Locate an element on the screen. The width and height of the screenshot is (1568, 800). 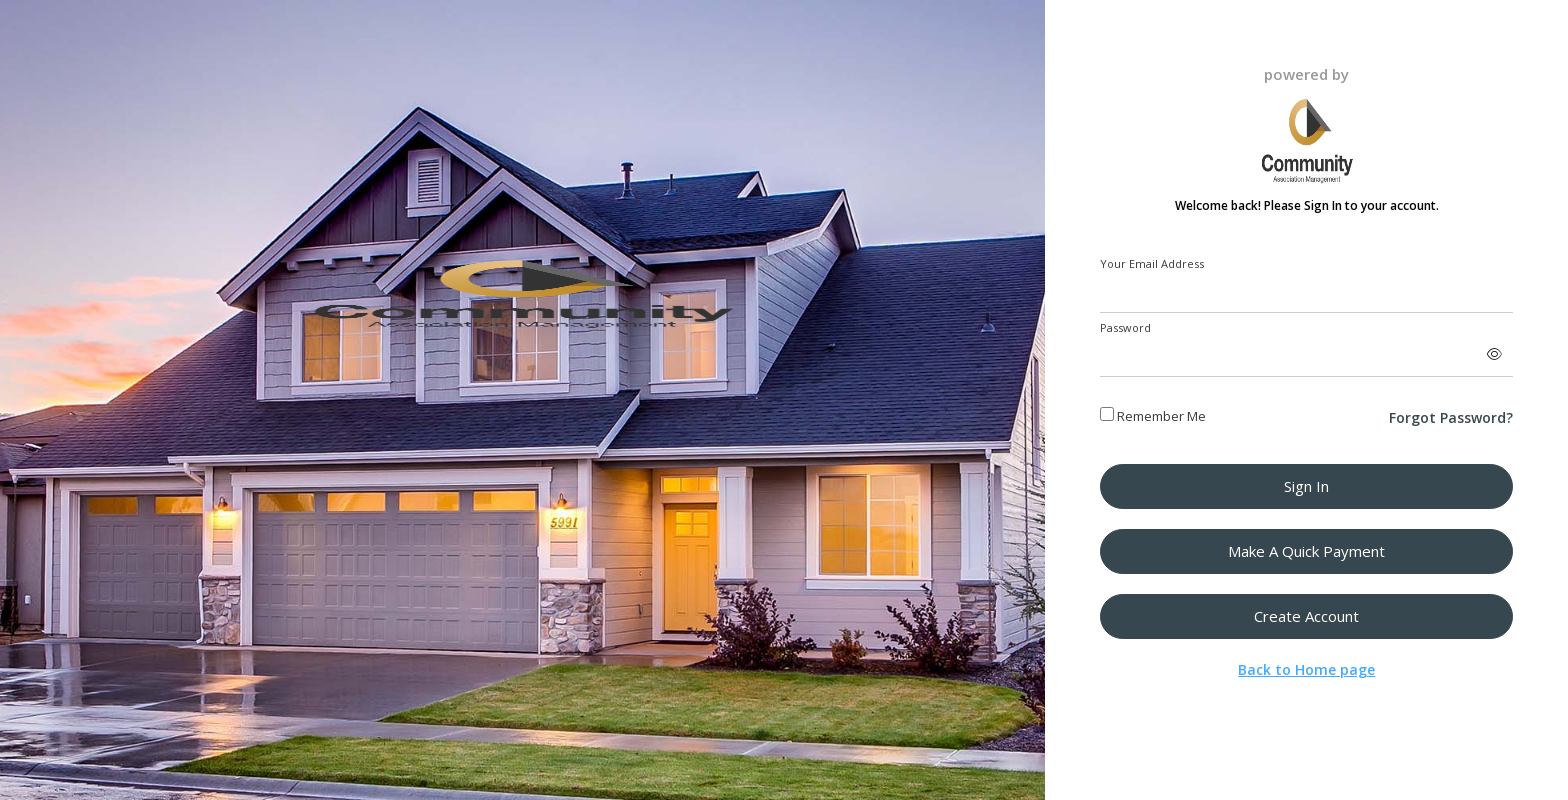
Sign in is located at coordinates (1306, 486).